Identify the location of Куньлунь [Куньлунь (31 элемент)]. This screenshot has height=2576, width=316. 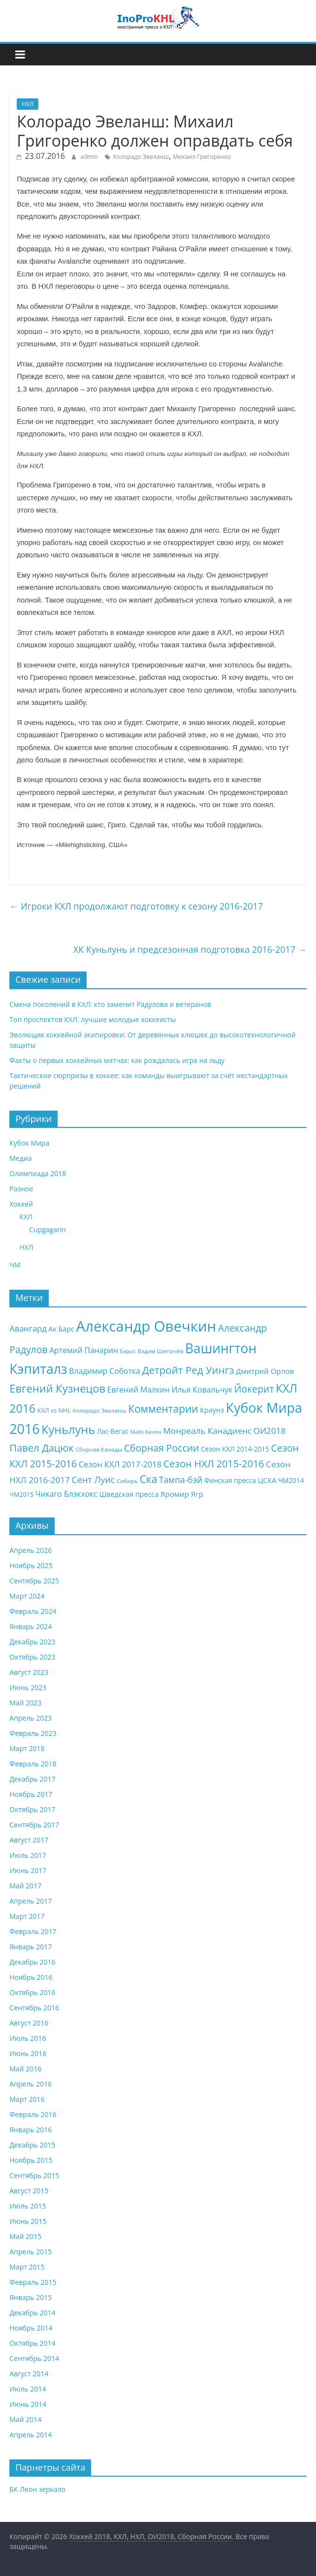
(68, 1429).